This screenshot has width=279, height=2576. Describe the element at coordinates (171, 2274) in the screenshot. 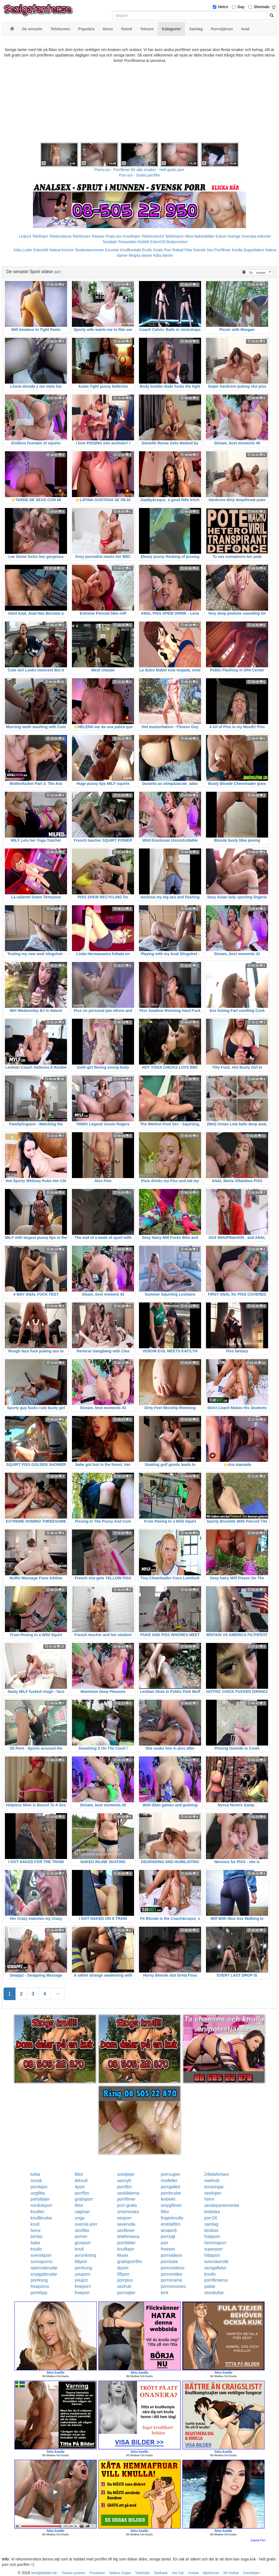

I see `pornovideo` at that location.